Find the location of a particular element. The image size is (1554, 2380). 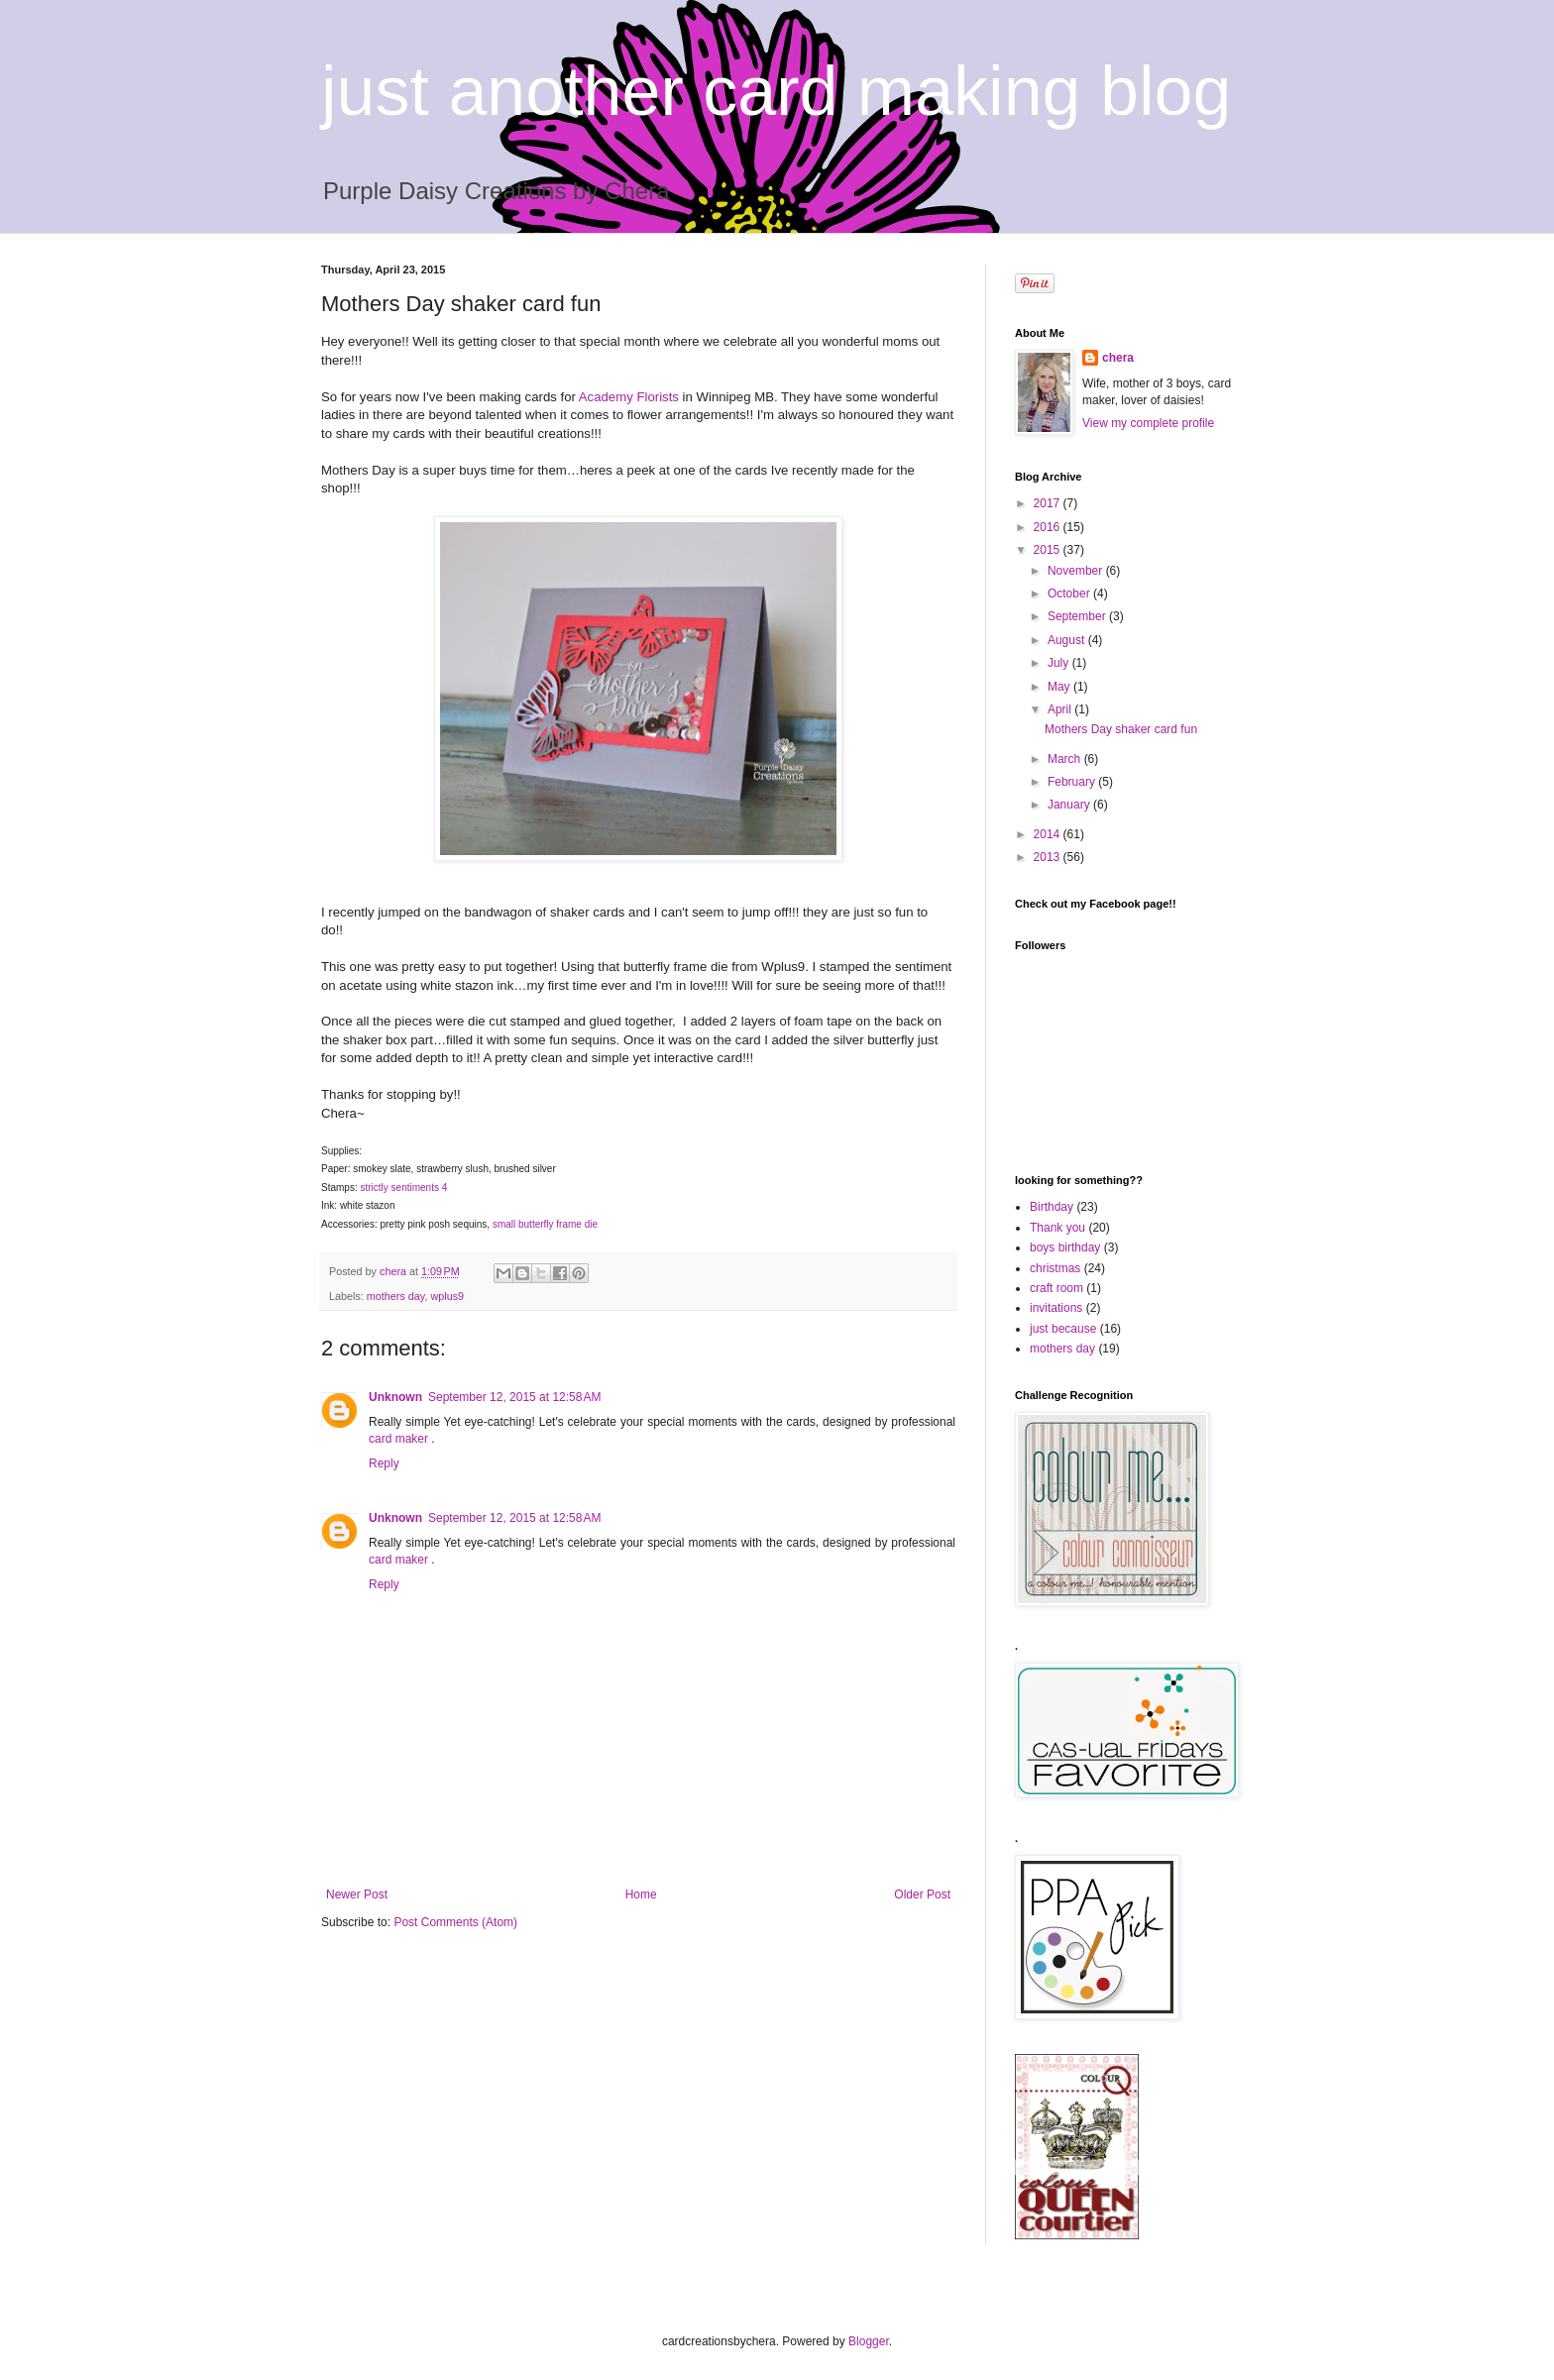

May is located at coordinates (1060, 687).